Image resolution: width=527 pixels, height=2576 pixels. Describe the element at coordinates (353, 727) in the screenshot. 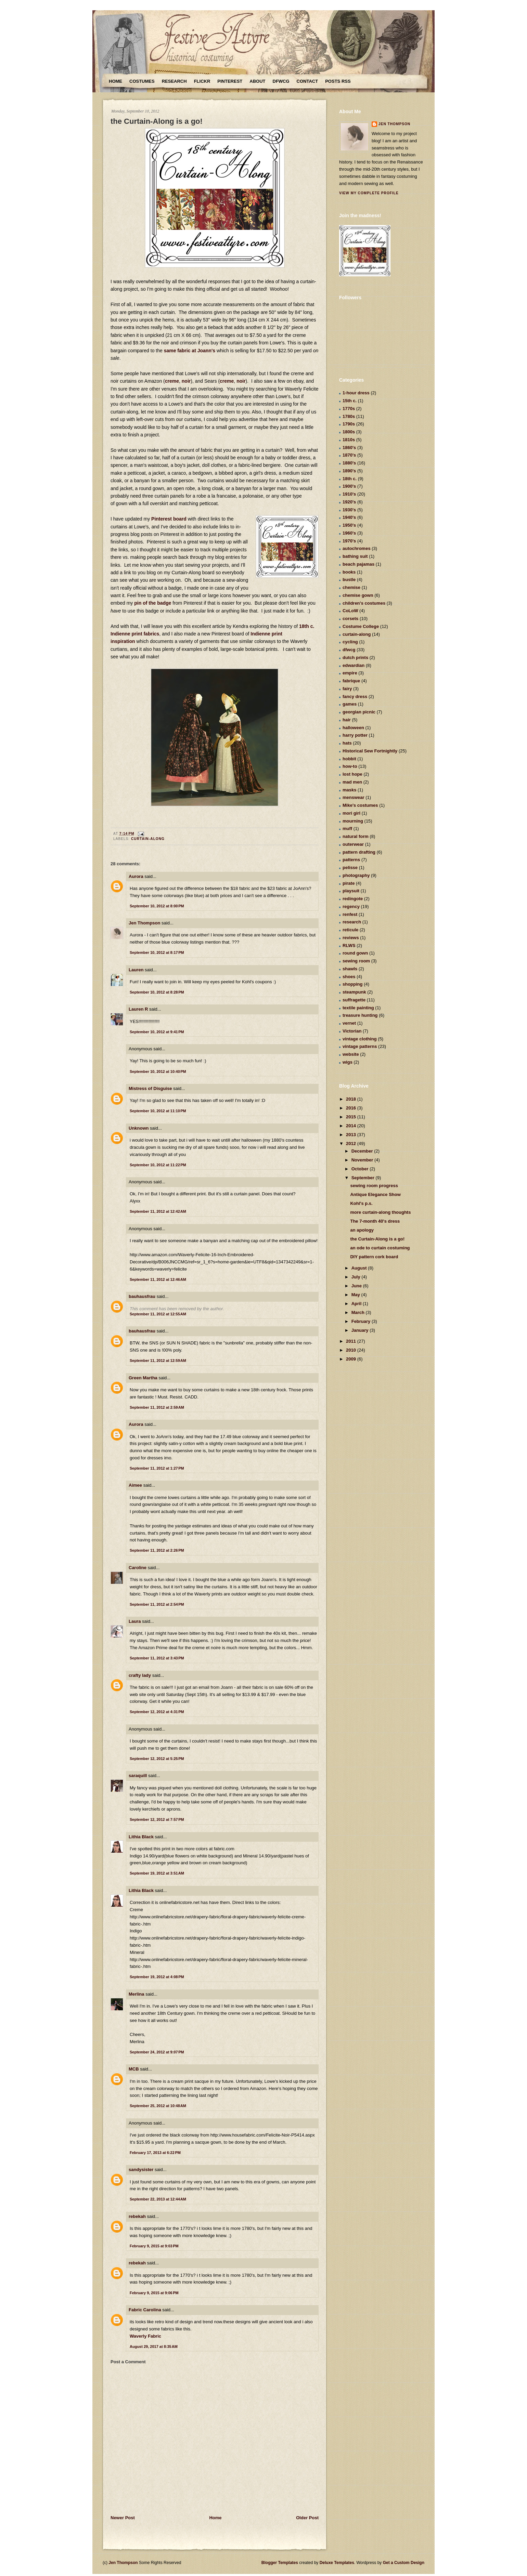

I see `halloween` at that location.